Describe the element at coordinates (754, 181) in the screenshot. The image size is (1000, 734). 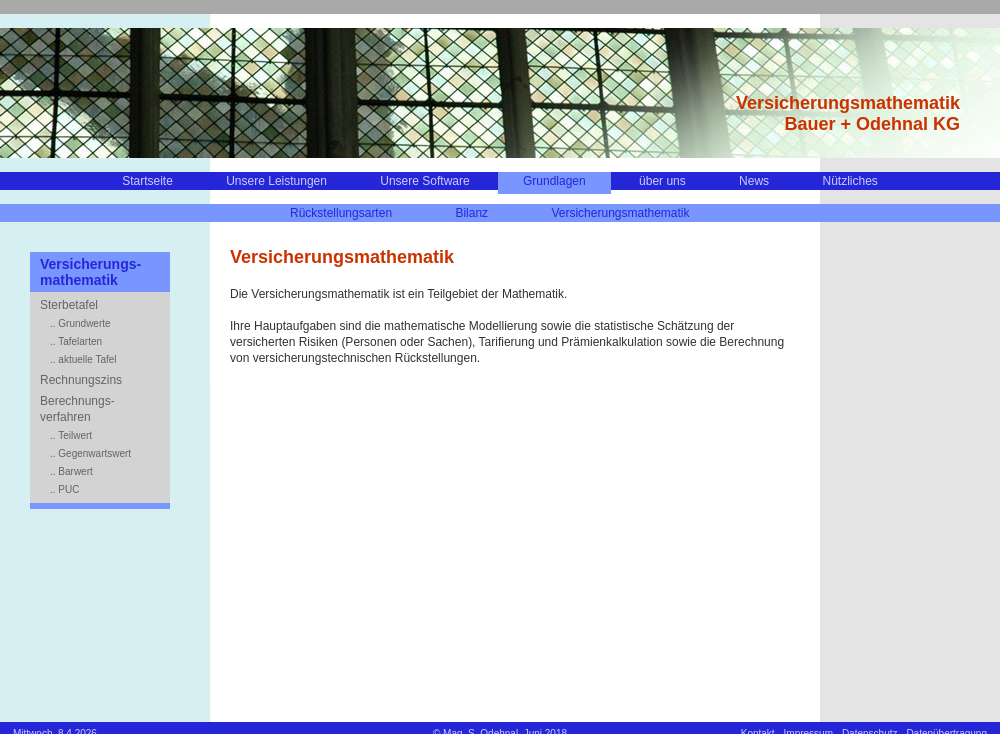
I see `News` at that location.